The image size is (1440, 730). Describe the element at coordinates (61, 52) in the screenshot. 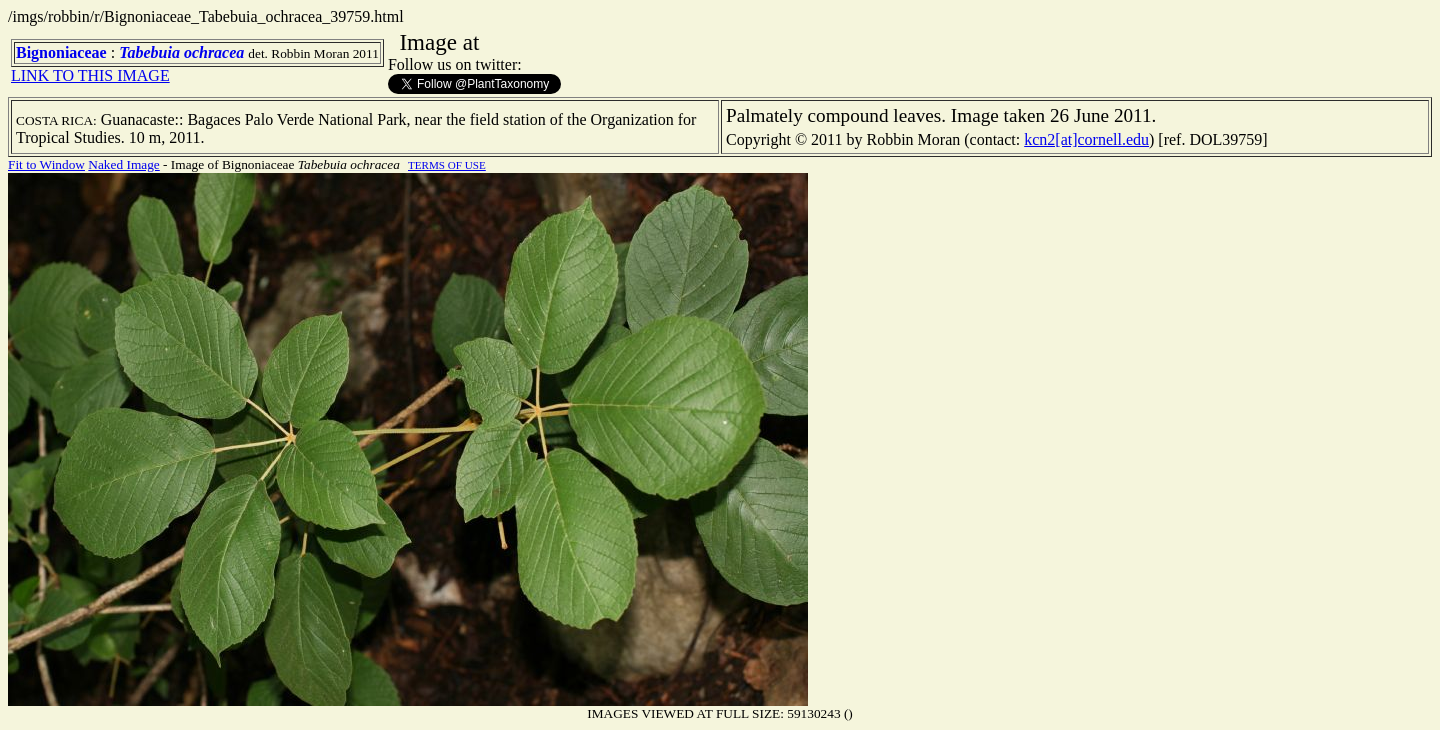

I see `Bignoniaceae` at that location.